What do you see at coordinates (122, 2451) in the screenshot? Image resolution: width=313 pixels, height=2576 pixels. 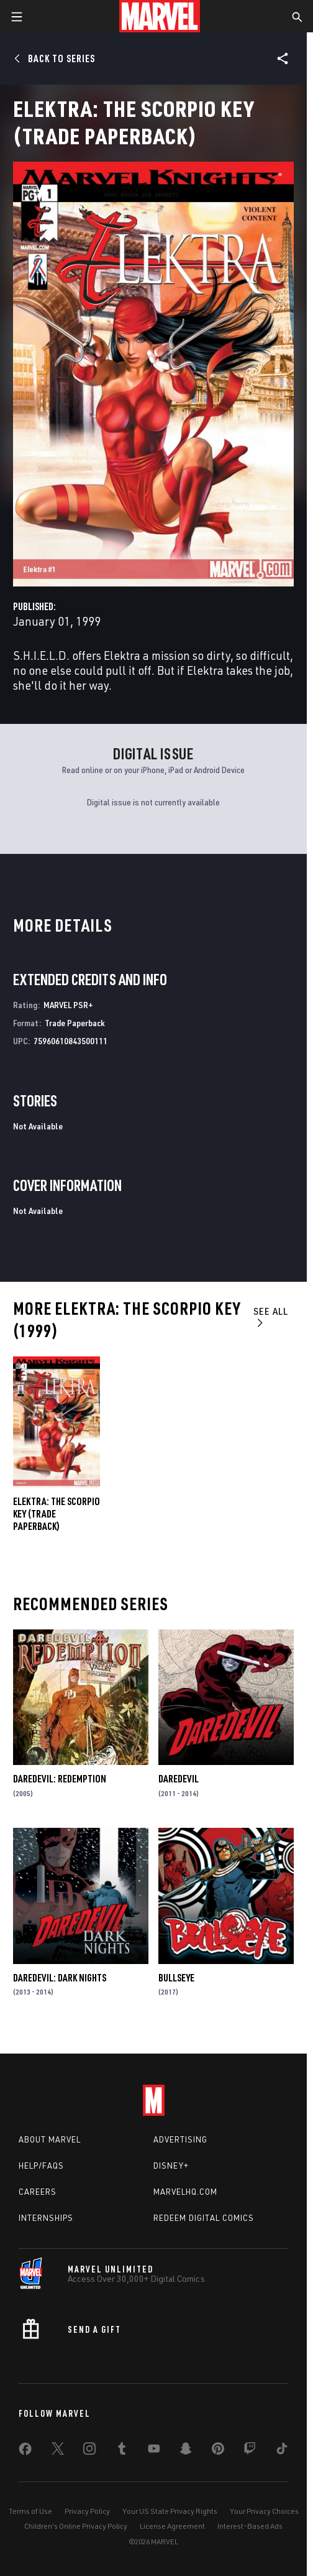 I see `[share on Tumblr]` at bounding box center [122, 2451].